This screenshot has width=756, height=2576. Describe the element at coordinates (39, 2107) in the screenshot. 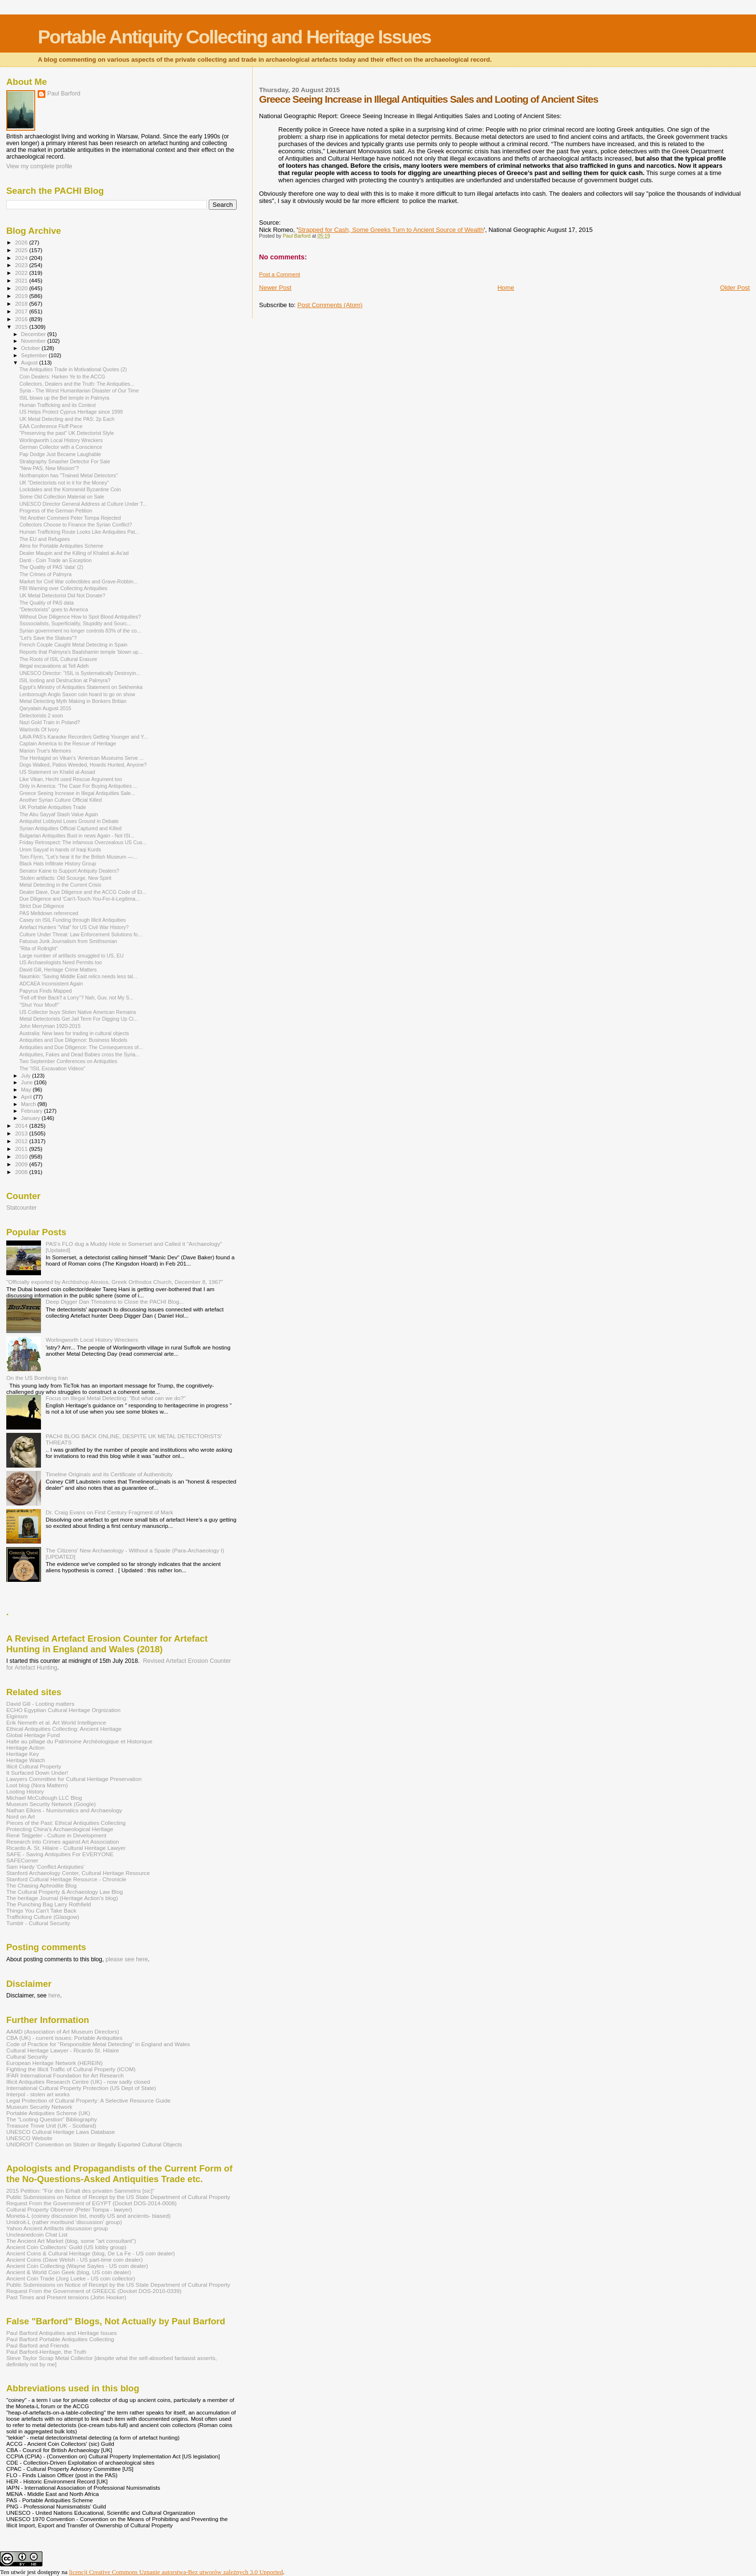

I see `Museum Security Network` at that location.